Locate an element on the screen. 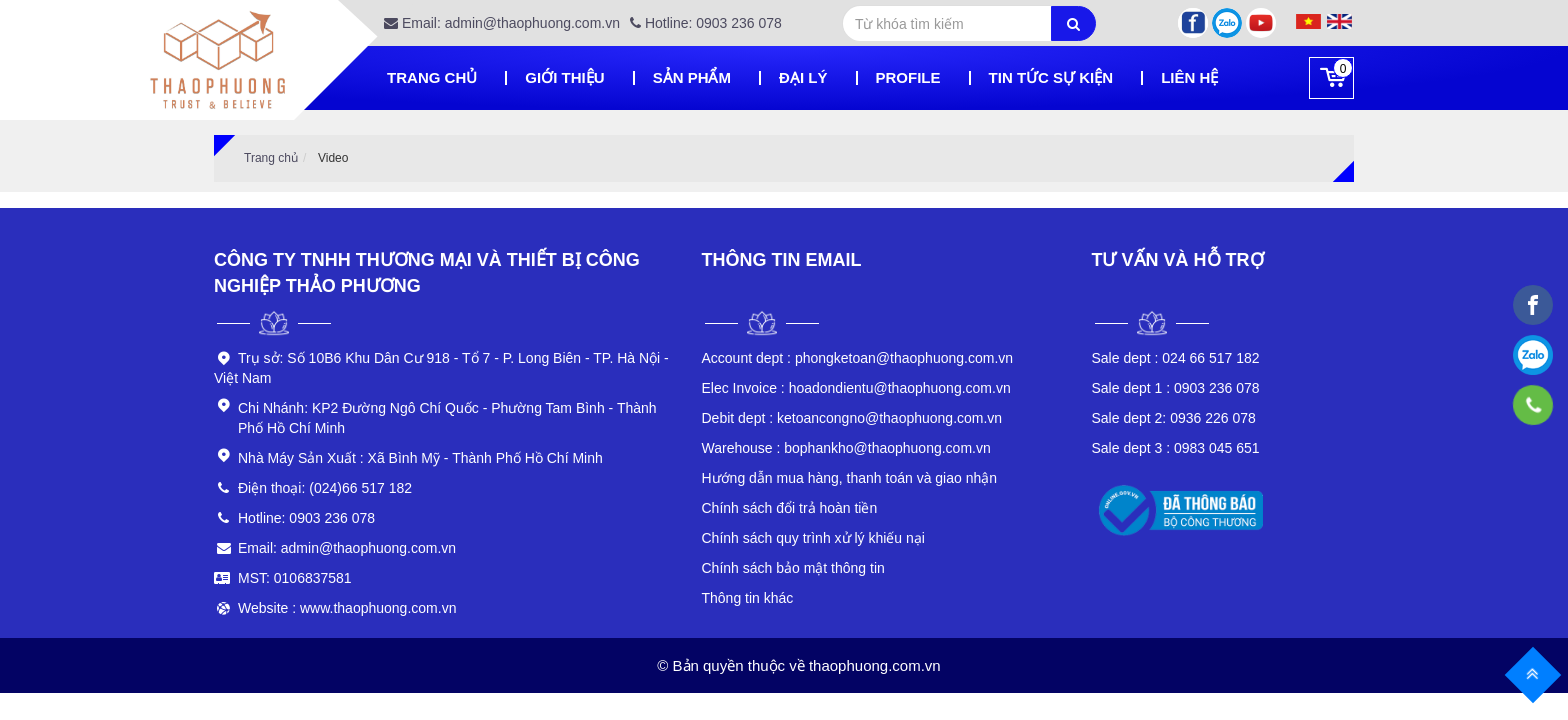 The width and height of the screenshot is (1568, 720). Email: admin@thaophuong.com.vn is located at coordinates (502, 23).